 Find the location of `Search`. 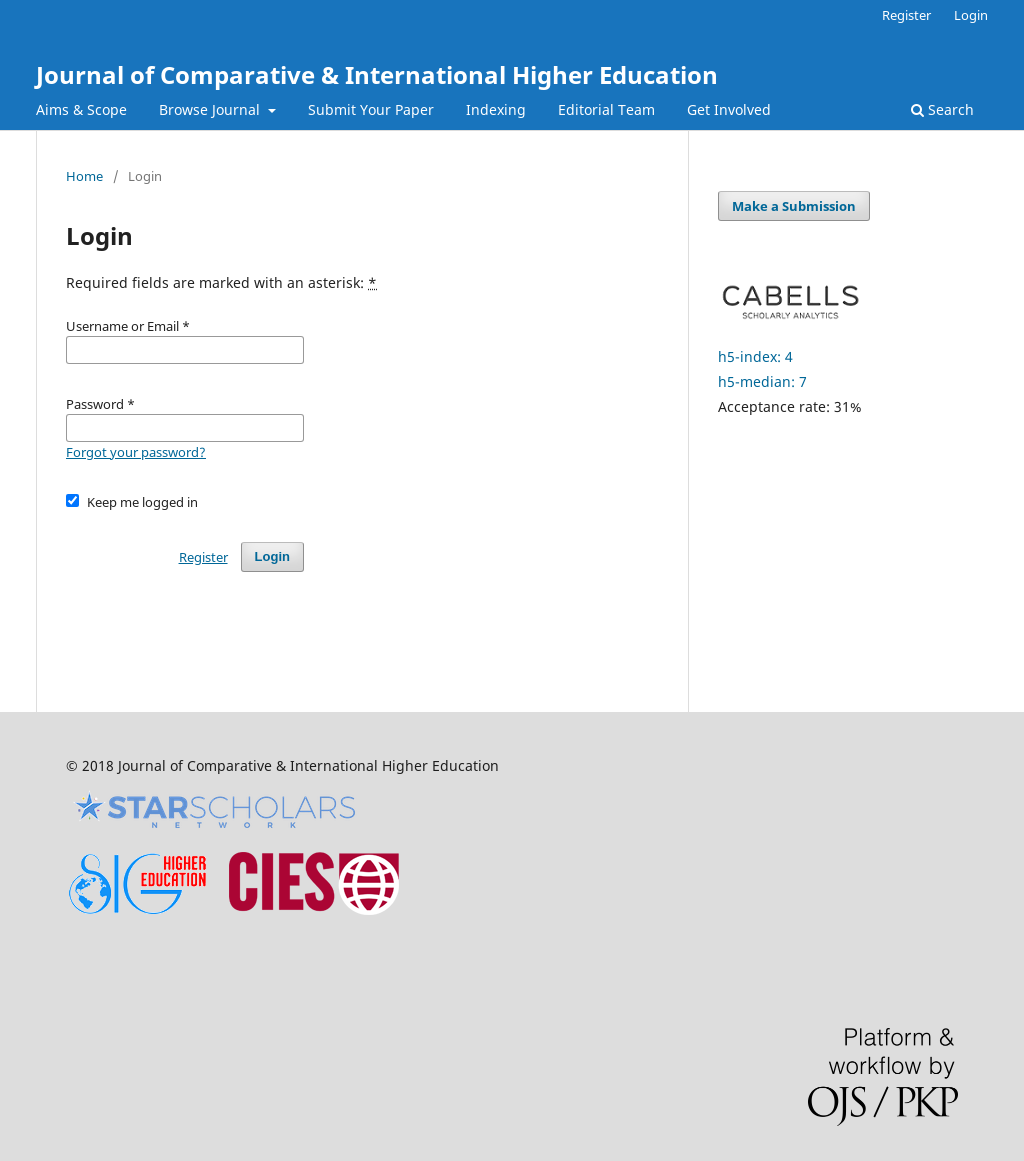

Search is located at coordinates (942, 109).